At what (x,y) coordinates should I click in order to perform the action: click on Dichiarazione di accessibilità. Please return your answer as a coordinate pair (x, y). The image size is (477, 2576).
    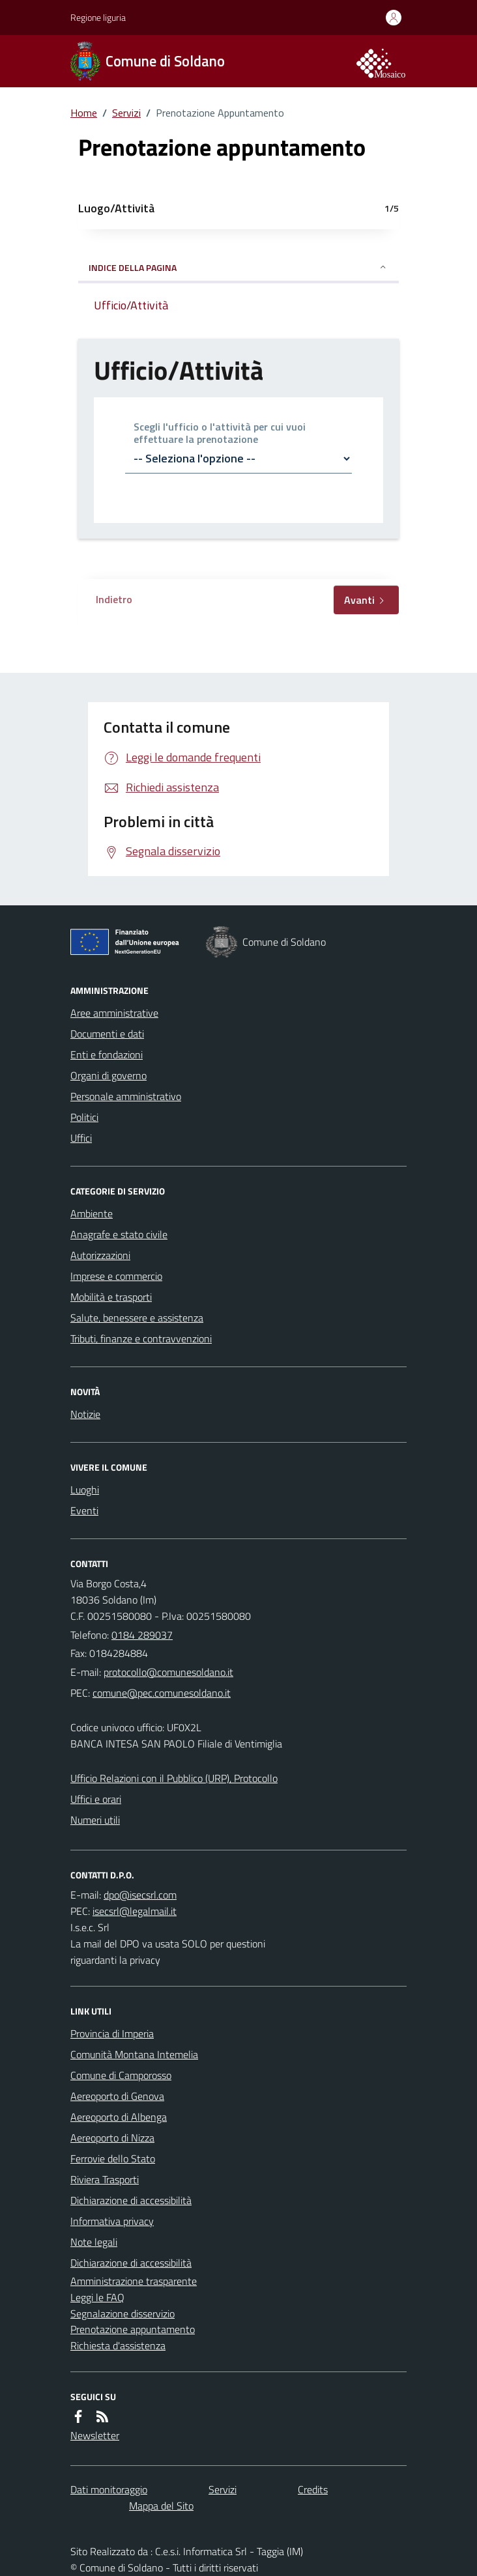
    Looking at the image, I should click on (131, 2200).